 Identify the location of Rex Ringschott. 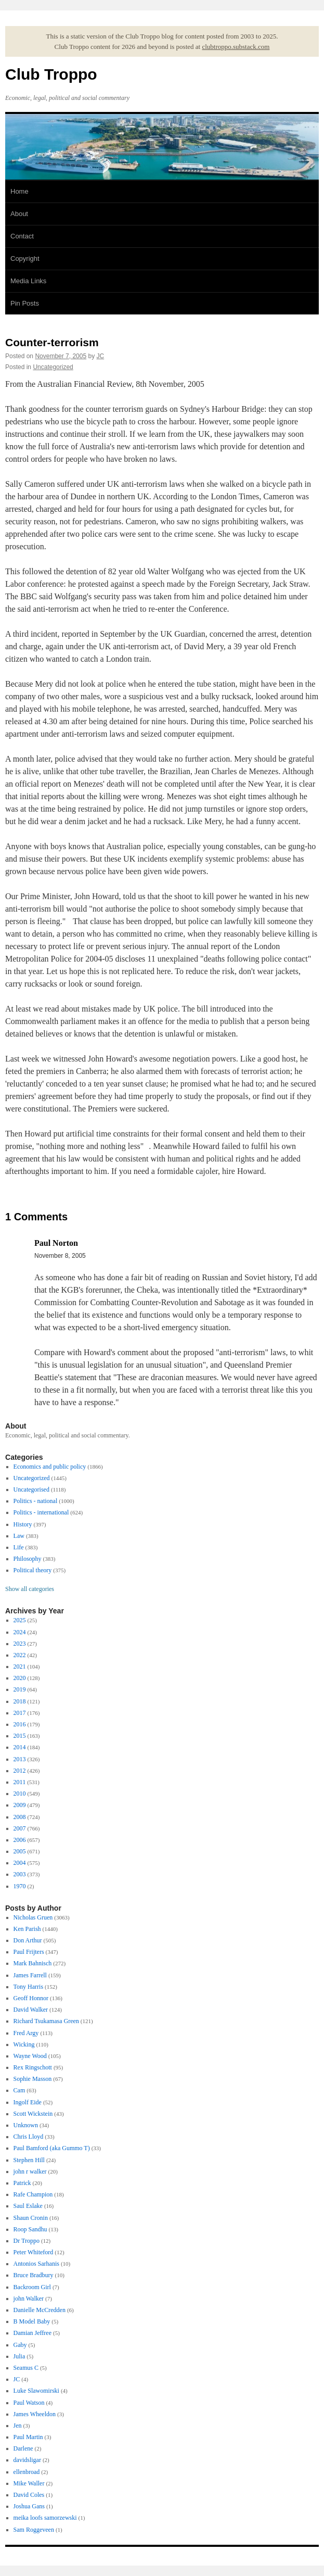
(33, 2067).